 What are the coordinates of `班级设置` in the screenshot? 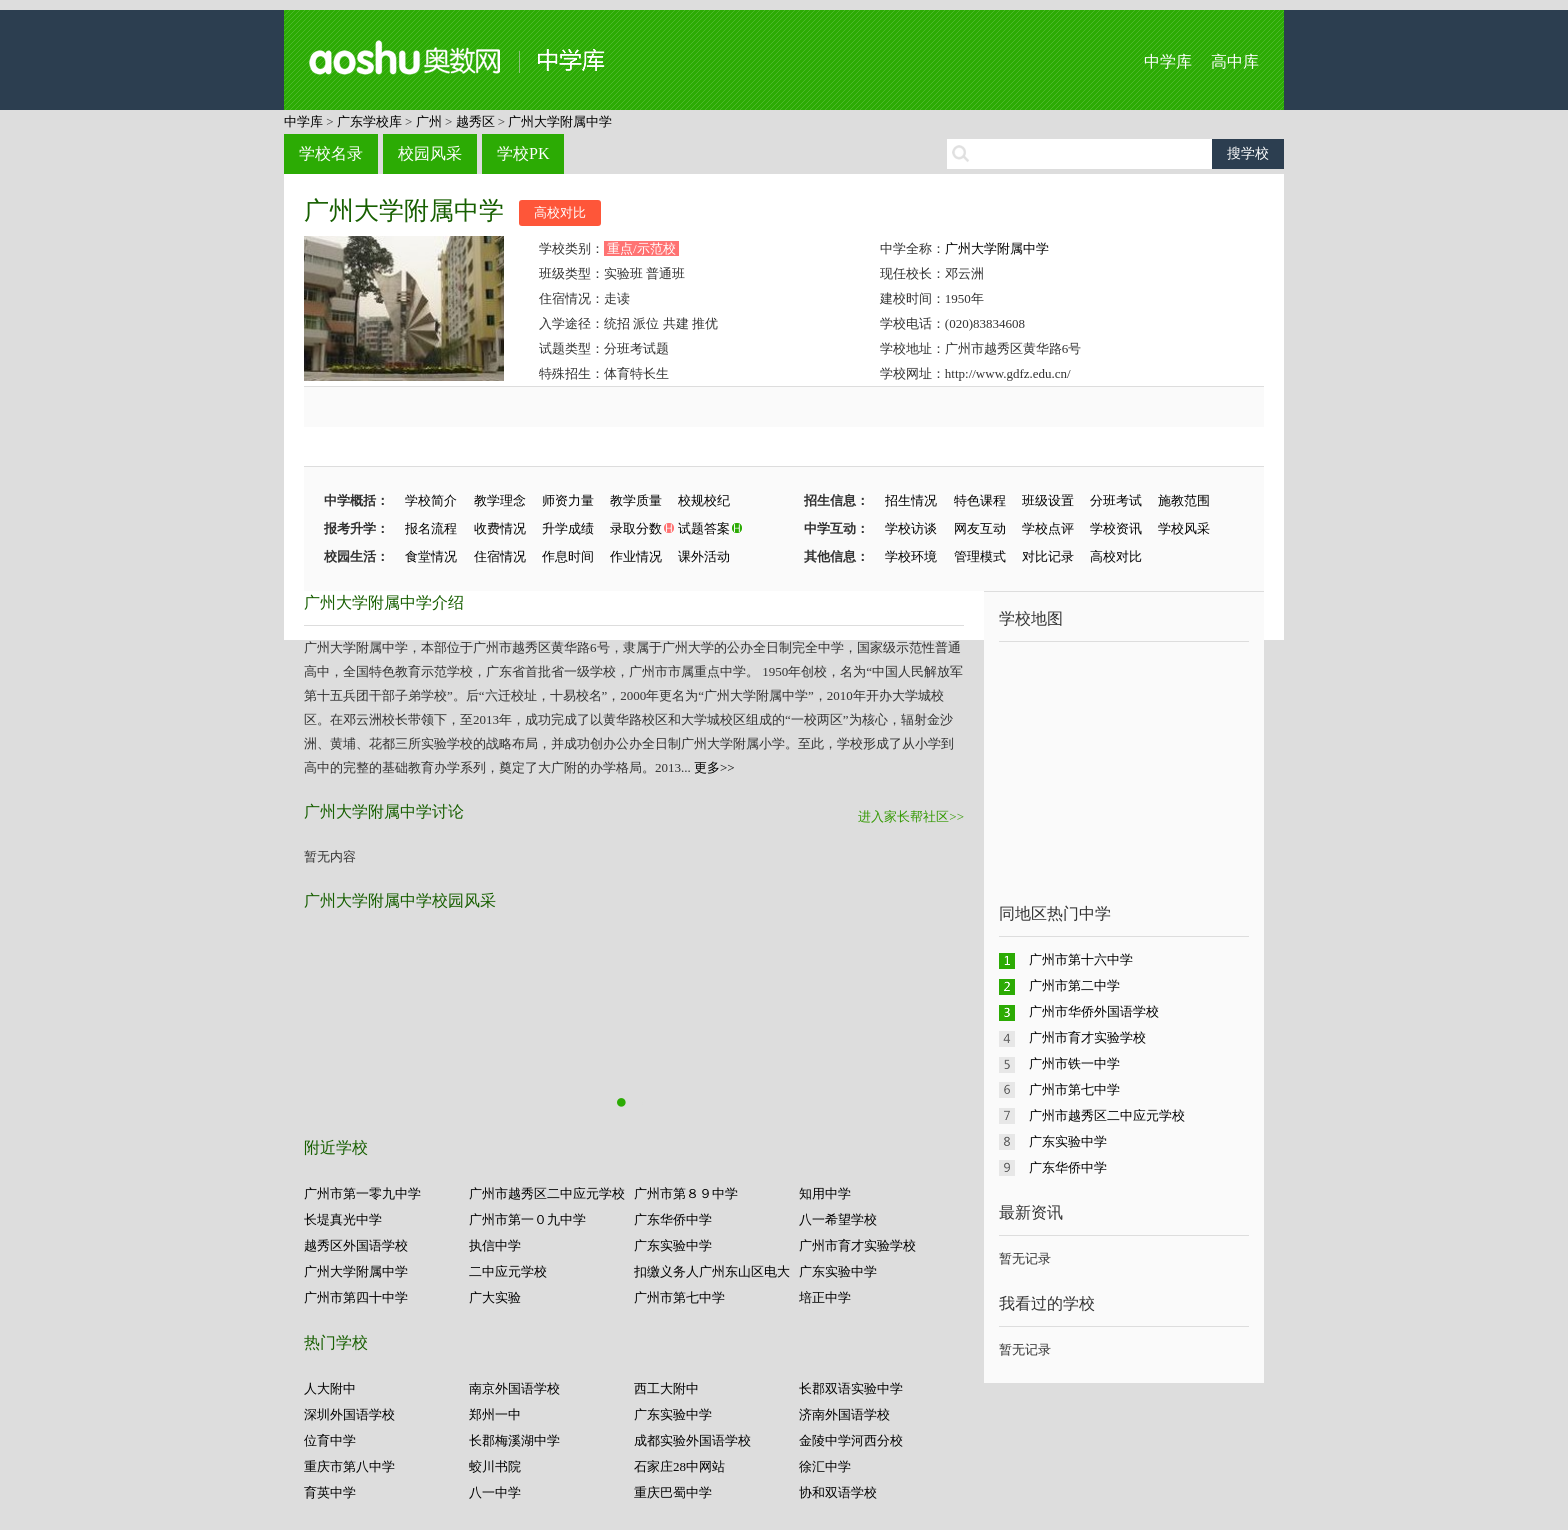 It's located at (1048, 500).